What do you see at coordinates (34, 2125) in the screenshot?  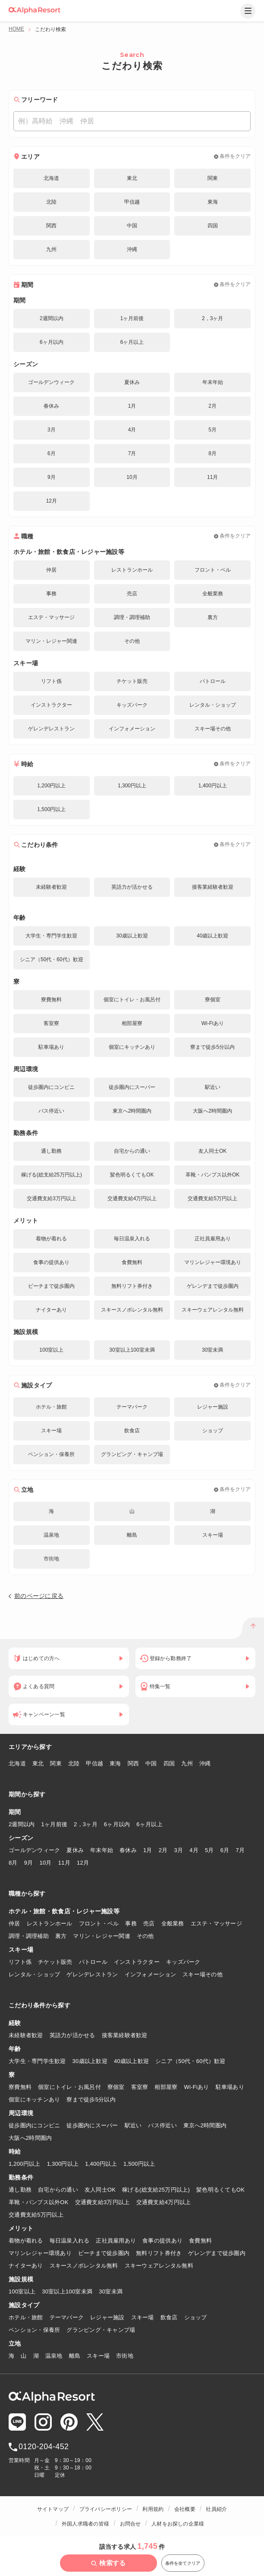 I see `徒歩圏内にコンビニ` at bounding box center [34, 2125].